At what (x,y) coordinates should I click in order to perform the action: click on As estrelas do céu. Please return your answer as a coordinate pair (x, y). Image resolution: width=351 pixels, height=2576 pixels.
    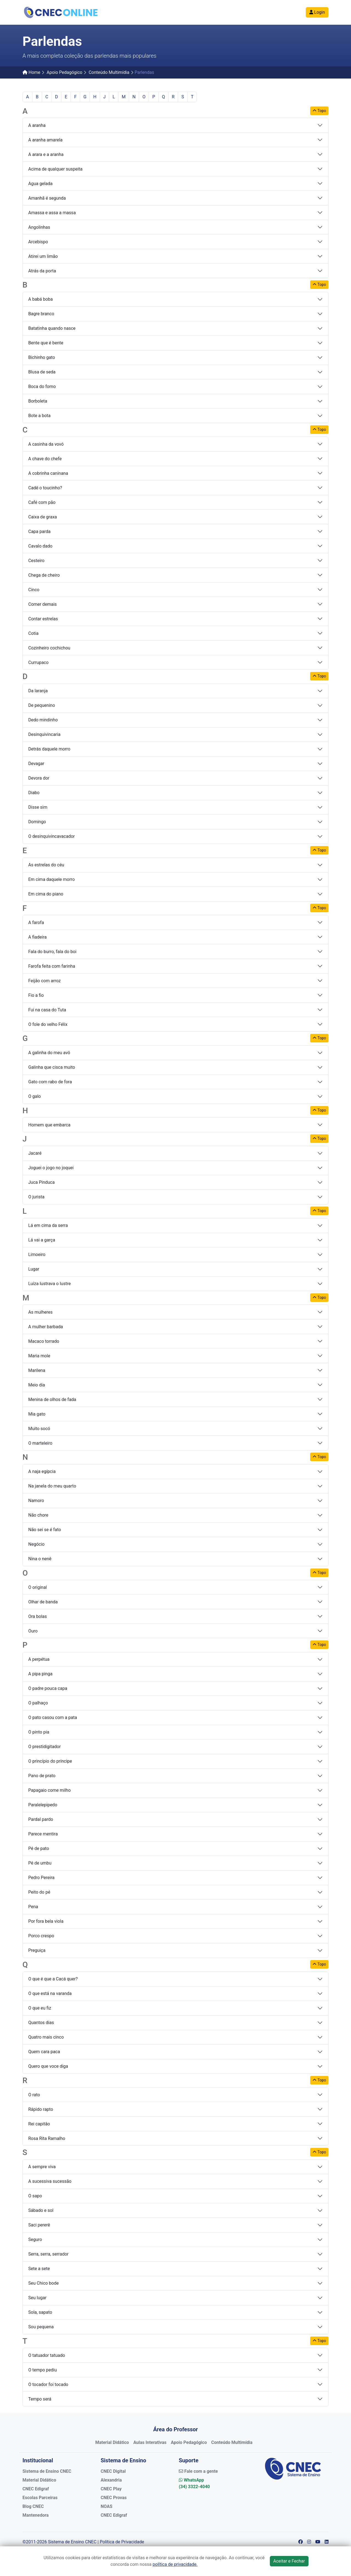
    Looking at the image, I should click on (46, 864).